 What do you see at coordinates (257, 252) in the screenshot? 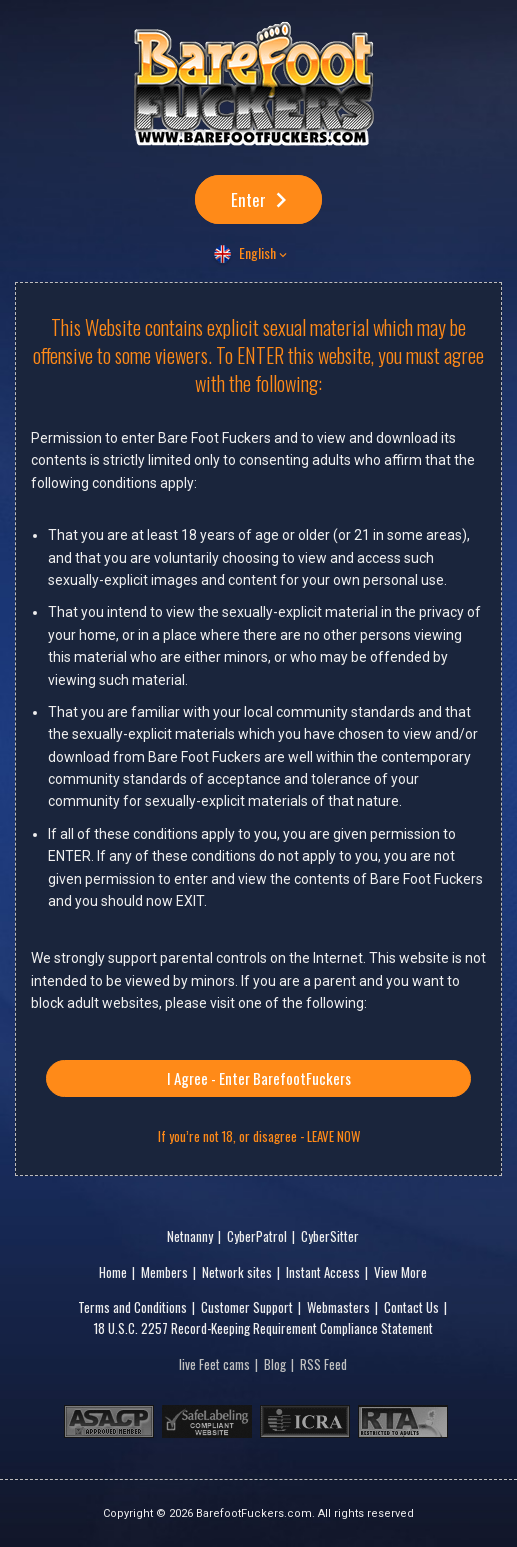
I see `English` at bounding box center [257, 252].